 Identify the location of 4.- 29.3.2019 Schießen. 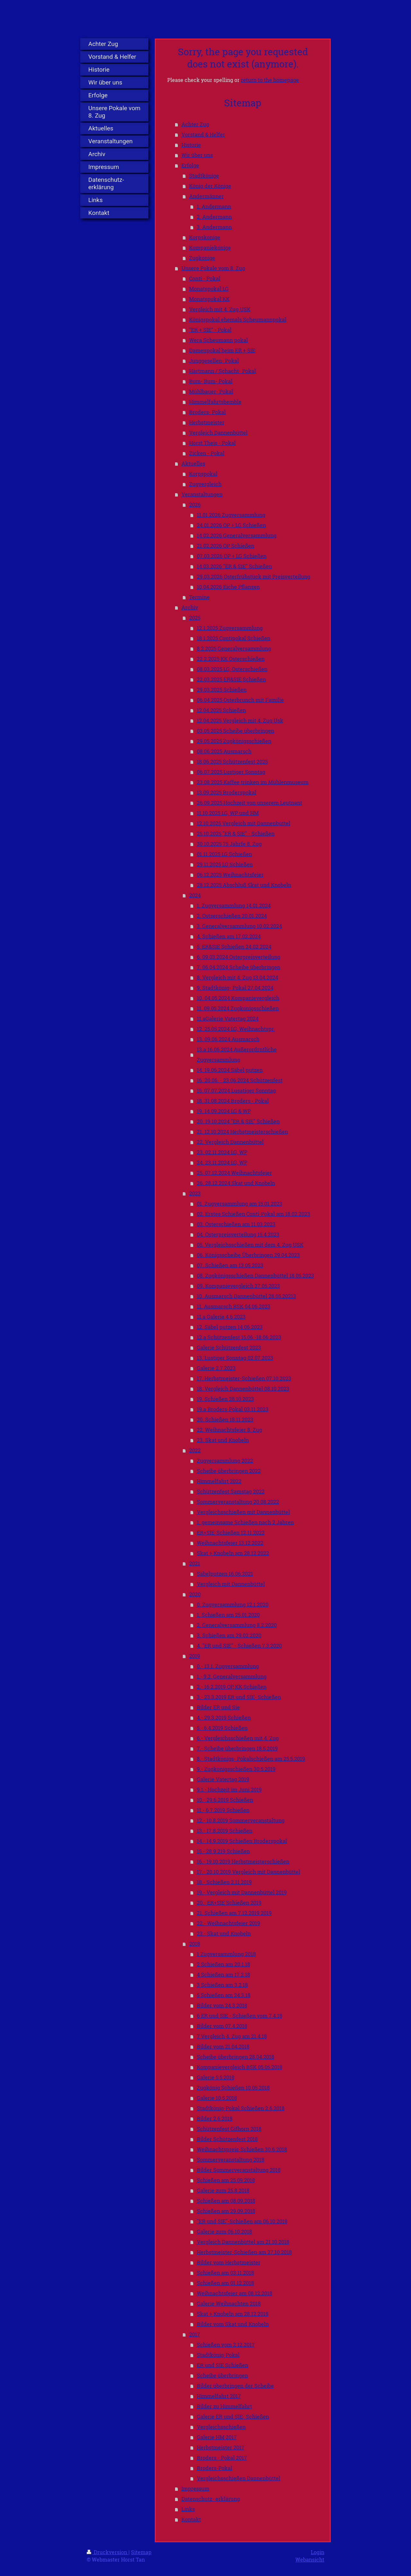
(224, 1717).